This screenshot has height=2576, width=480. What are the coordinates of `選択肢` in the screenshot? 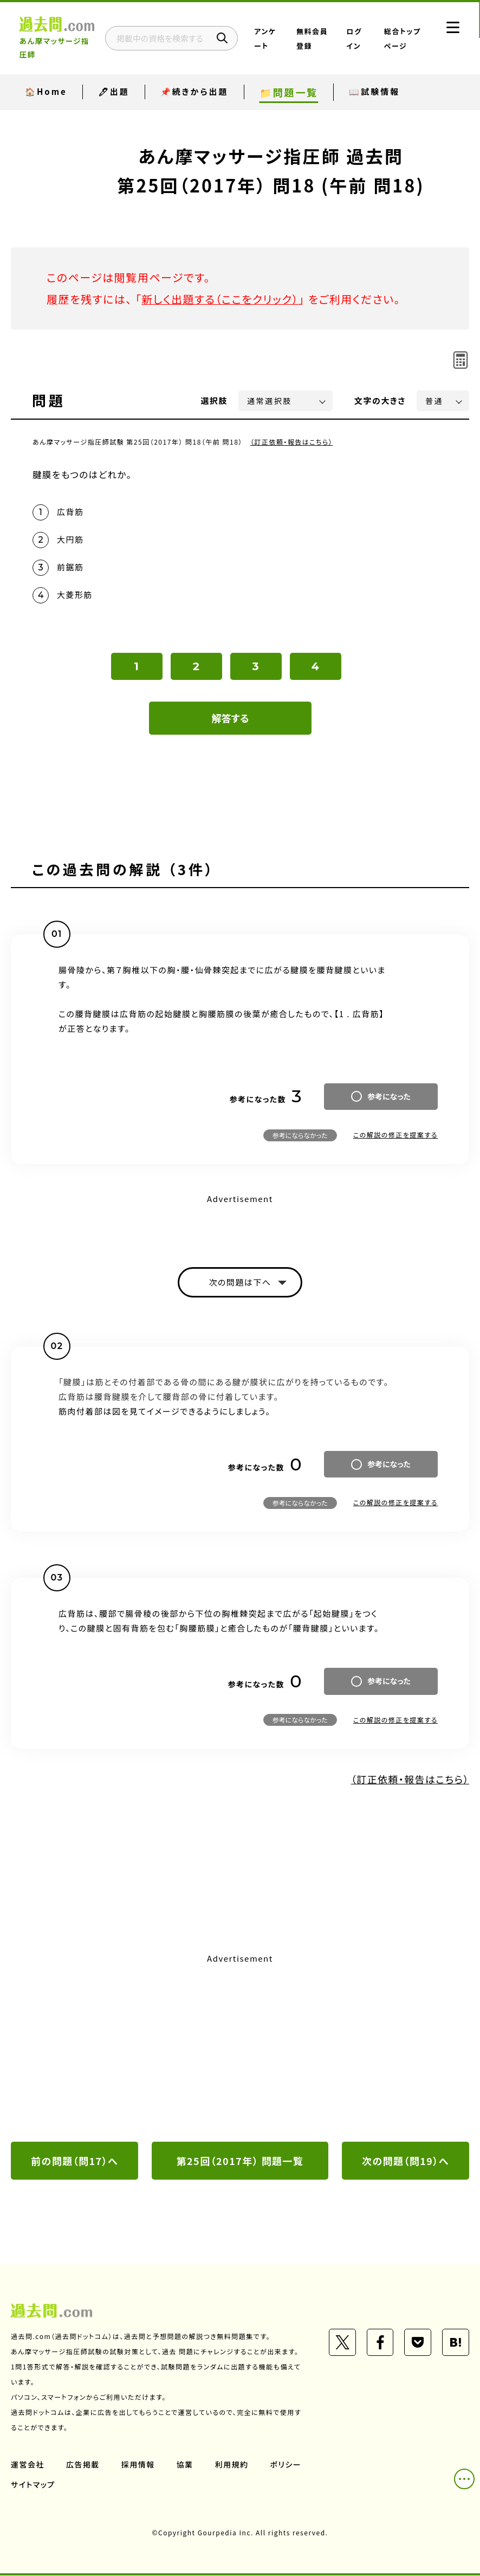 It's located at (214, 400).